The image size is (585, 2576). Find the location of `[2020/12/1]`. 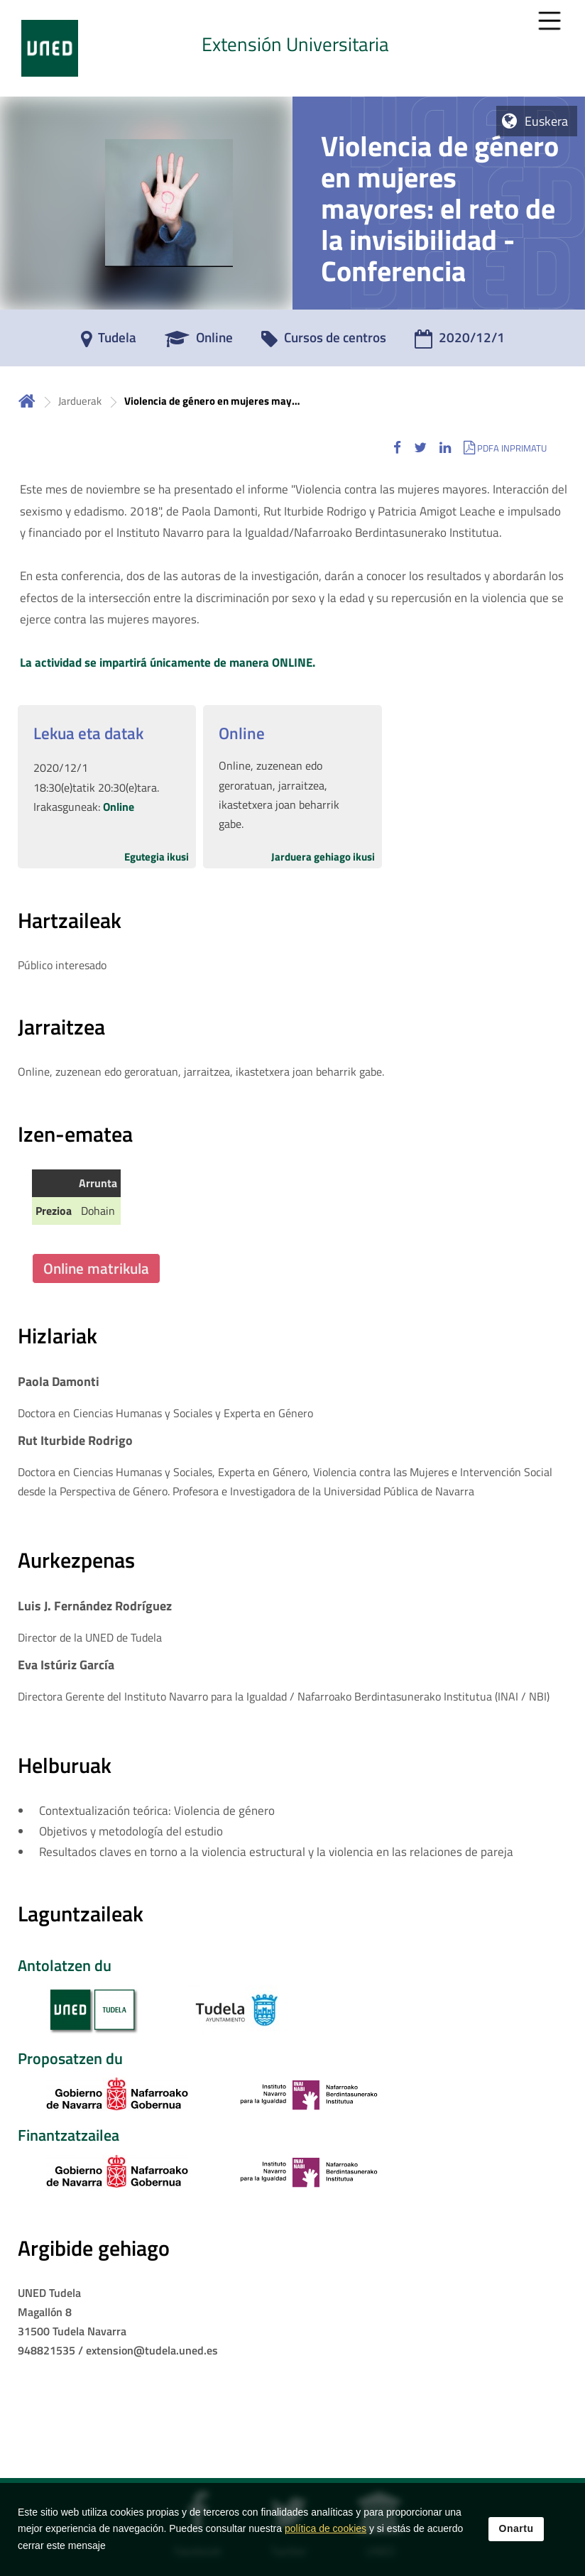

[2020/12/1] is located at coordinates (459, 342).